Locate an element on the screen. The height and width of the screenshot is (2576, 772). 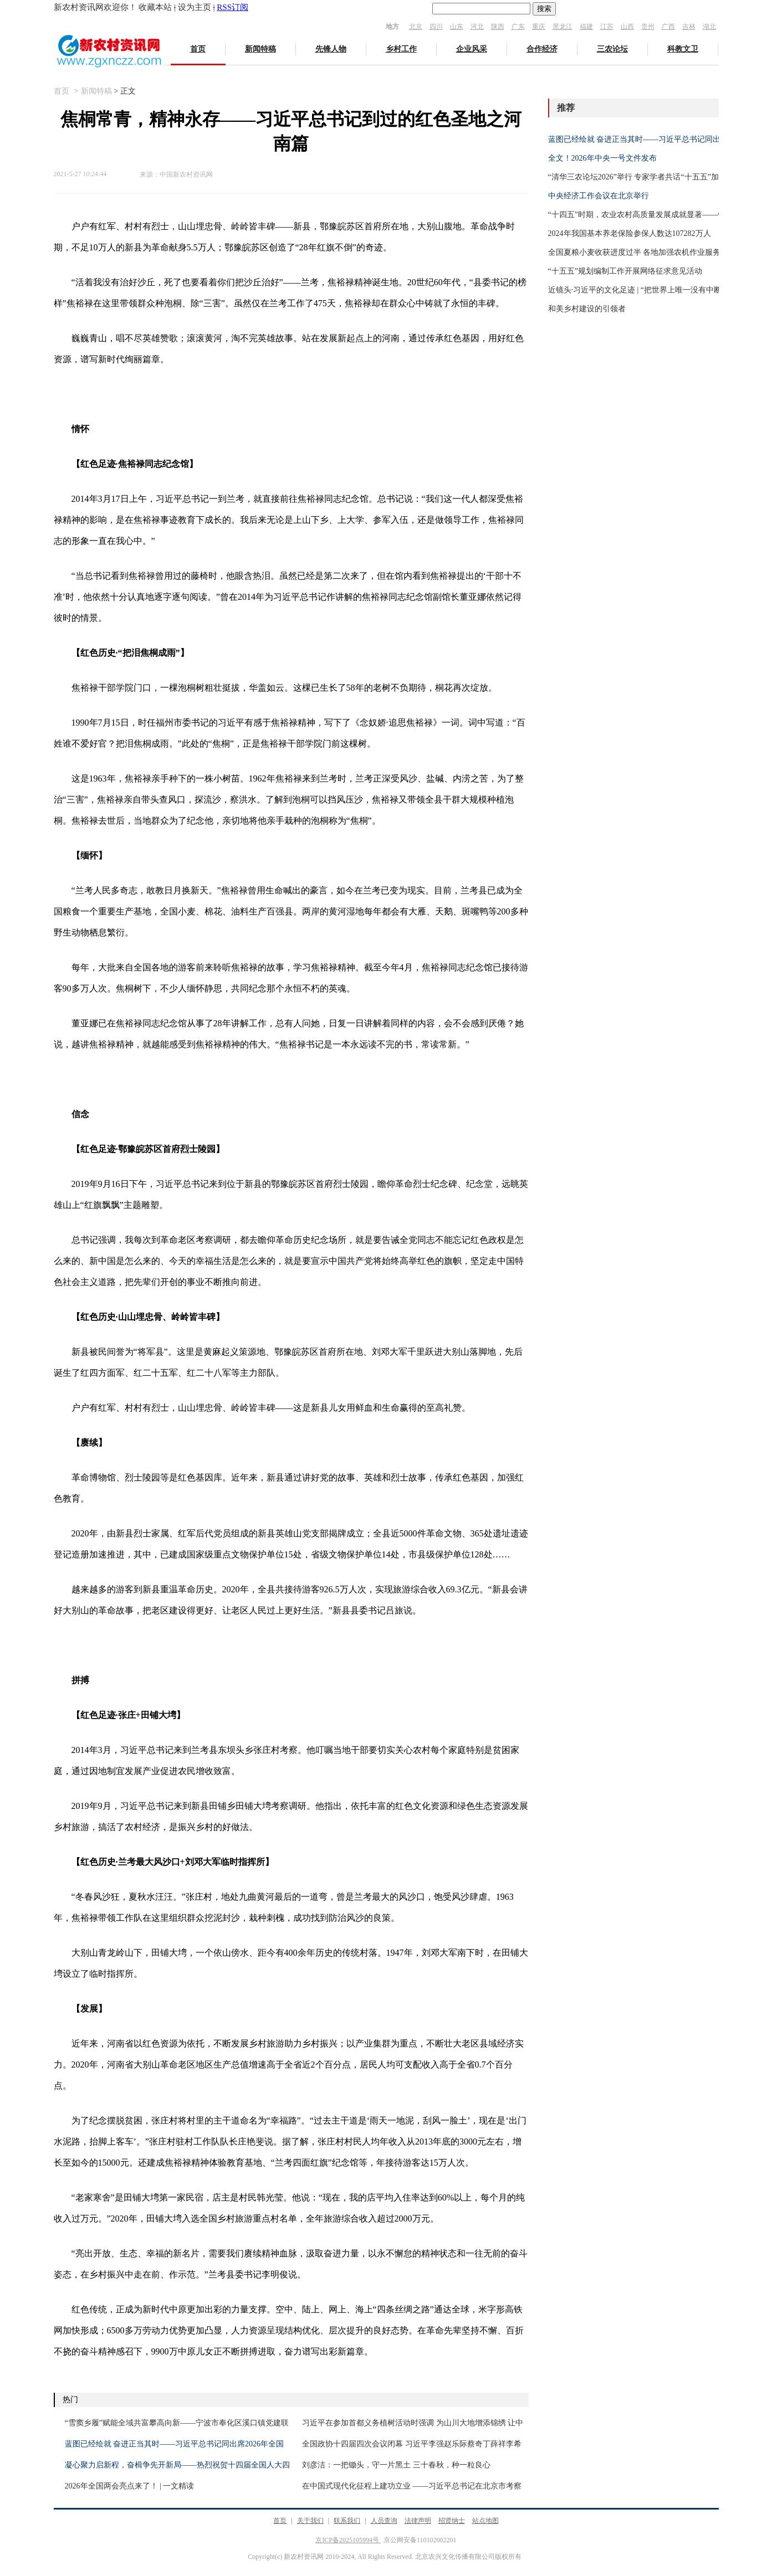
收藏本站 is located at coordinates (155, 7).